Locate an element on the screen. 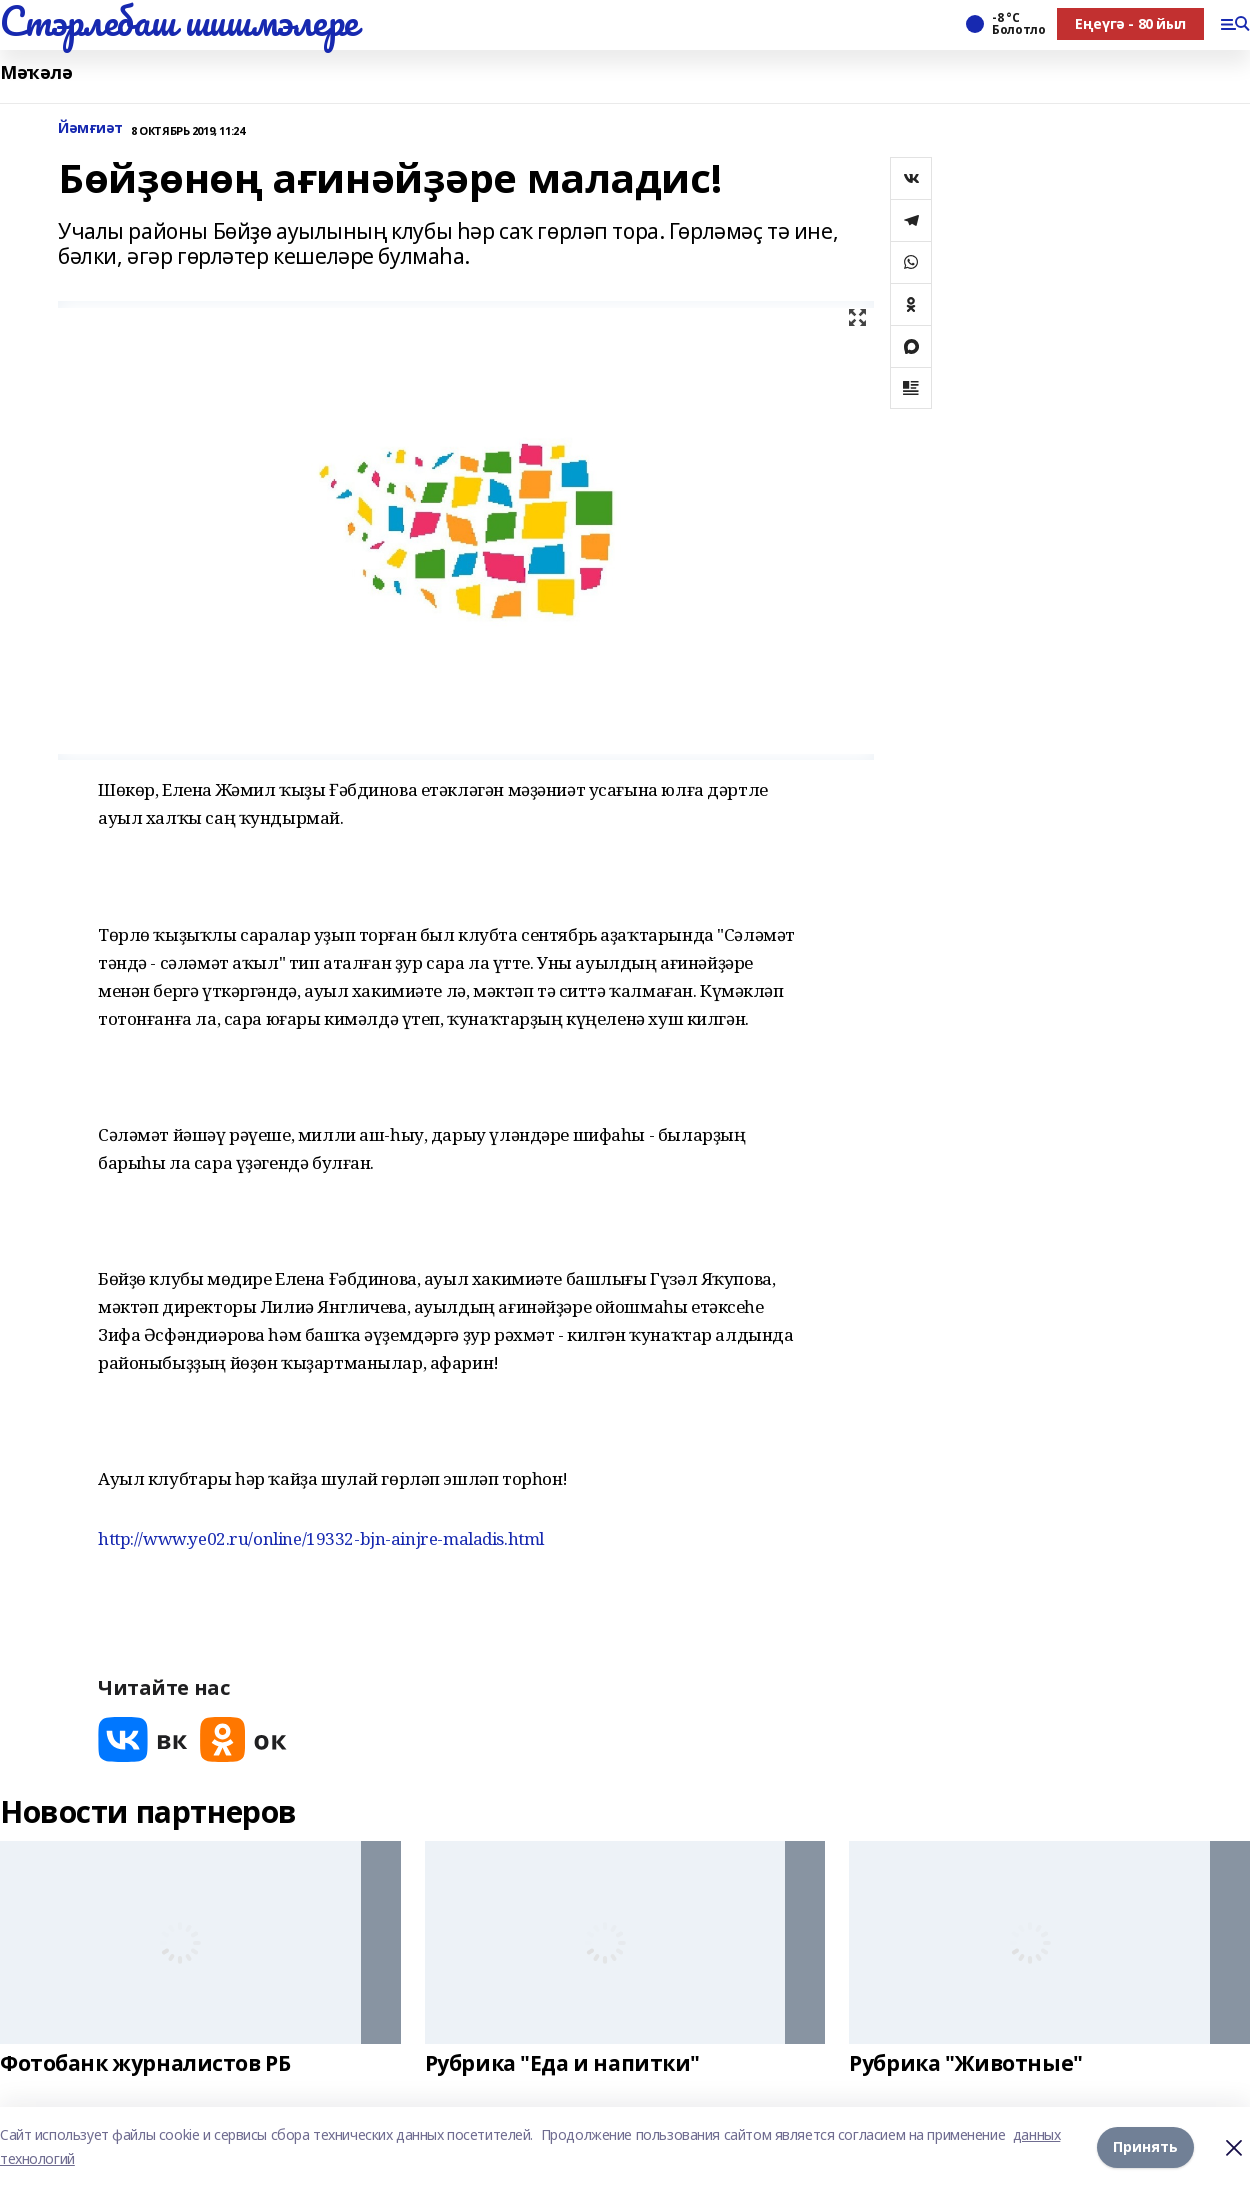 Image resolution: width=1250 pixels, height=2187 pixels. Йәмғиәт is located at coordinates (90, 128).